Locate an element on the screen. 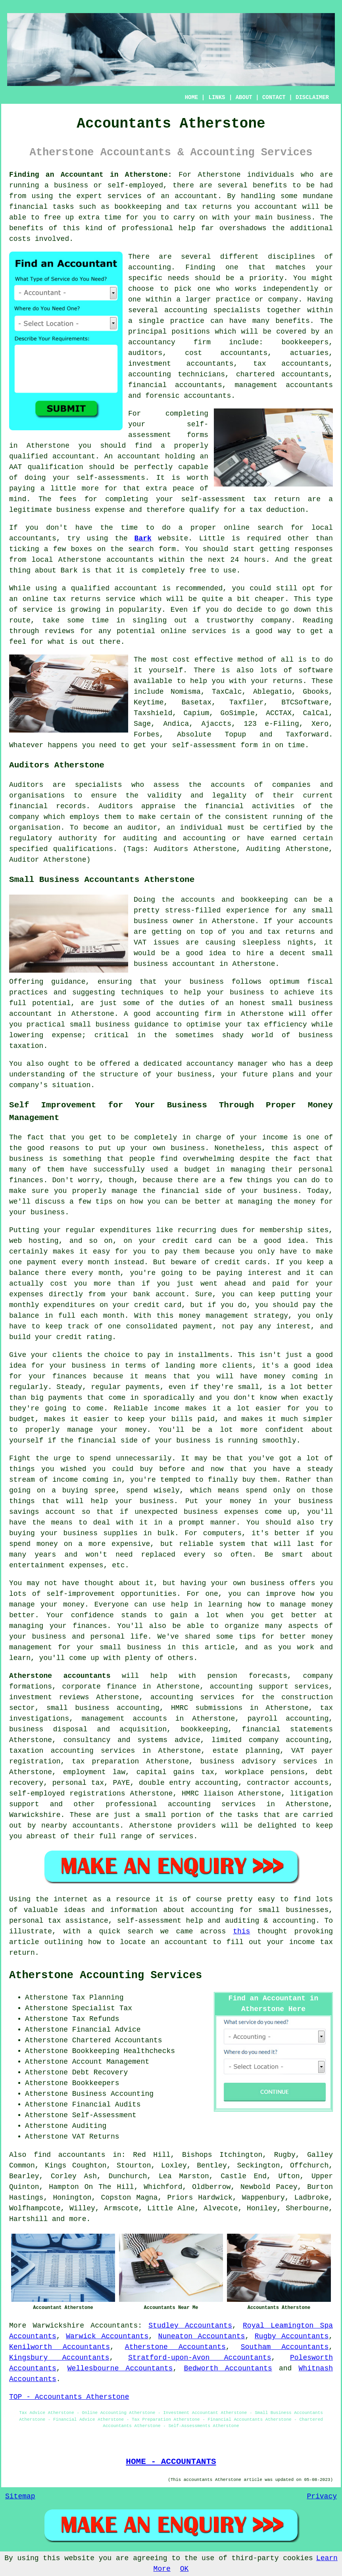 The width and height of the screenshot is (342, 2576). HMRC submissions is located at coordinates (206, 1708).